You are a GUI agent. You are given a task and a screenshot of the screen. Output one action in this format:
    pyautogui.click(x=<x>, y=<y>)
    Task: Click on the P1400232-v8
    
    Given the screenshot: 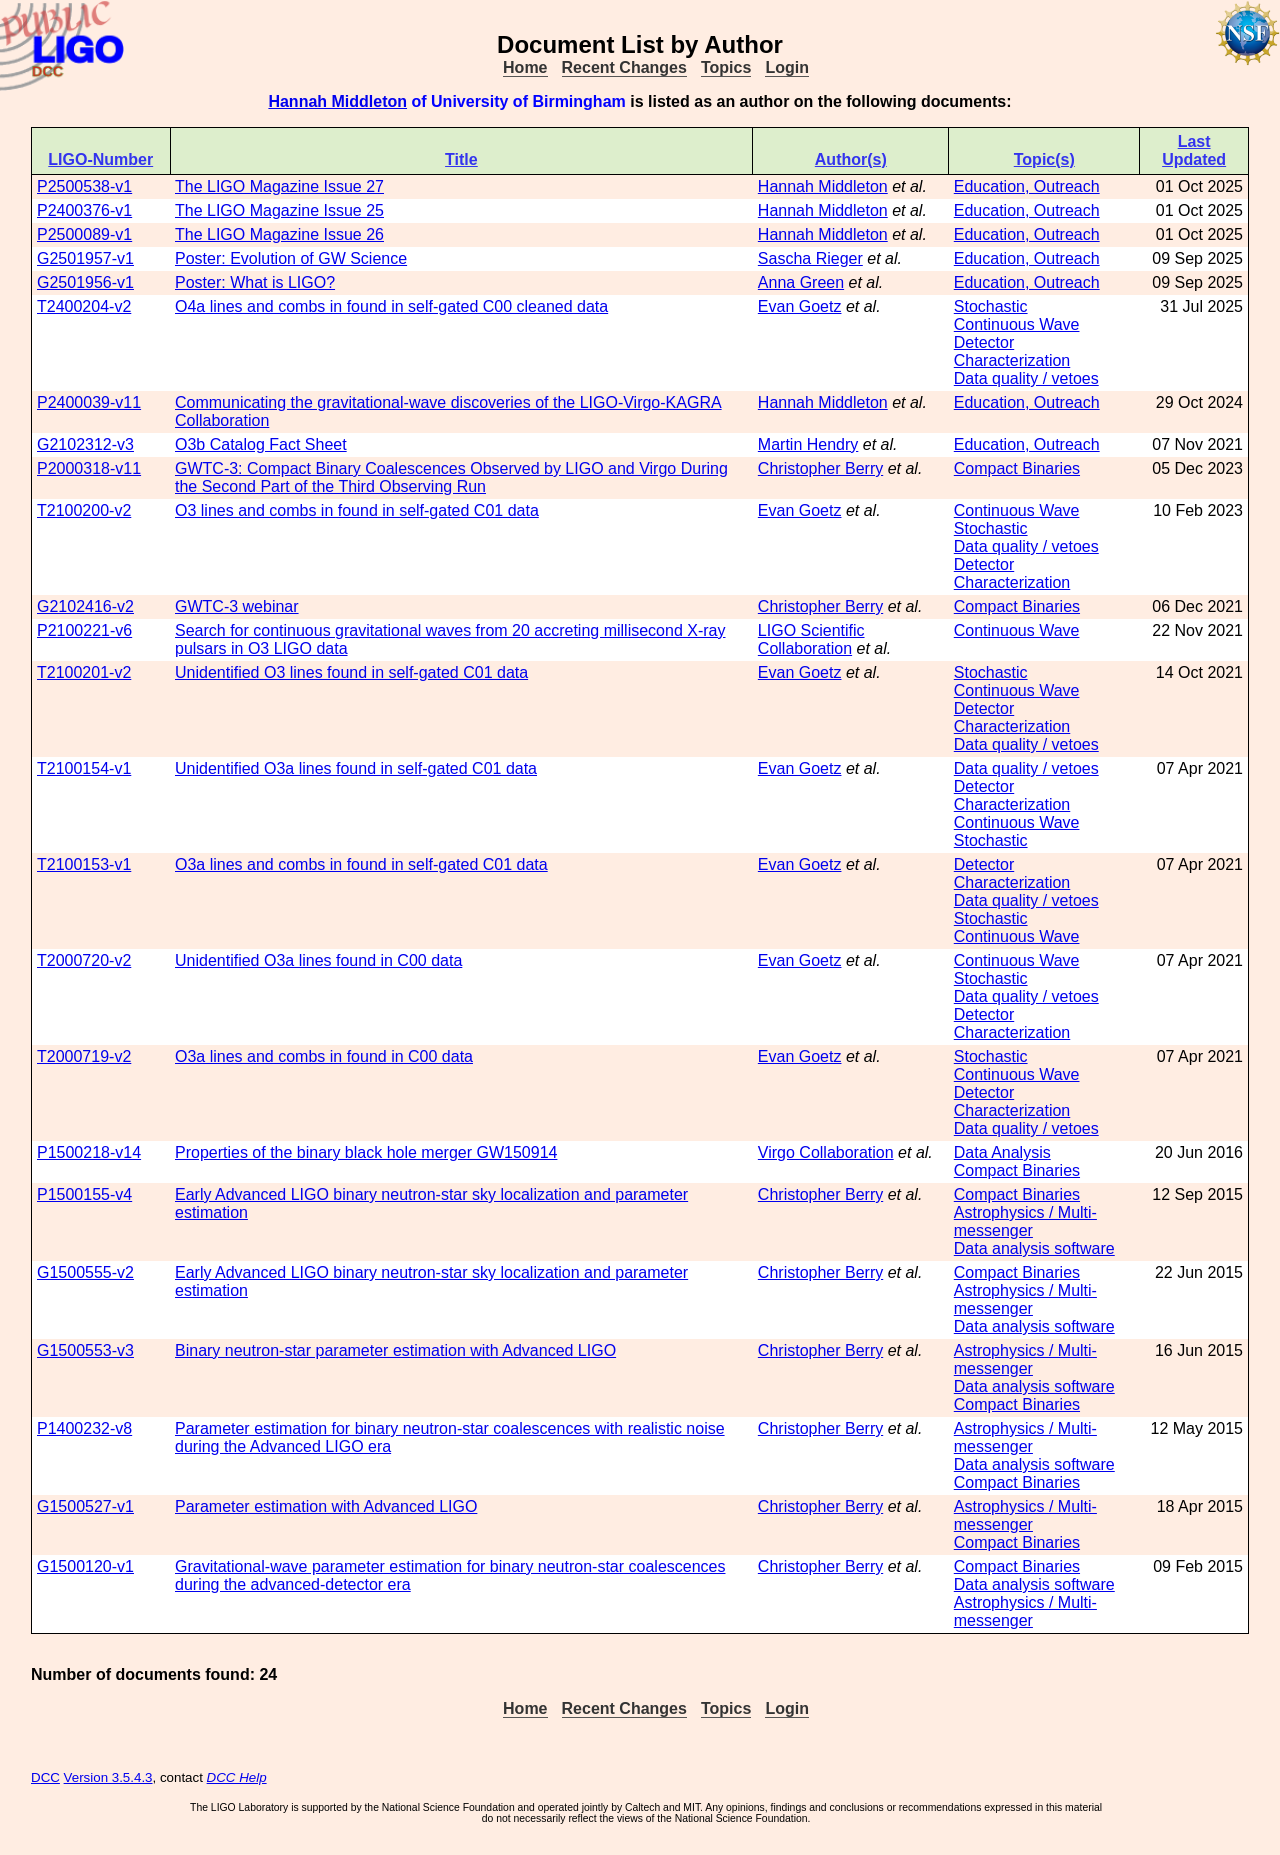 What is the action you would take?
    pyautogui.click(x=84, y=1428)
    